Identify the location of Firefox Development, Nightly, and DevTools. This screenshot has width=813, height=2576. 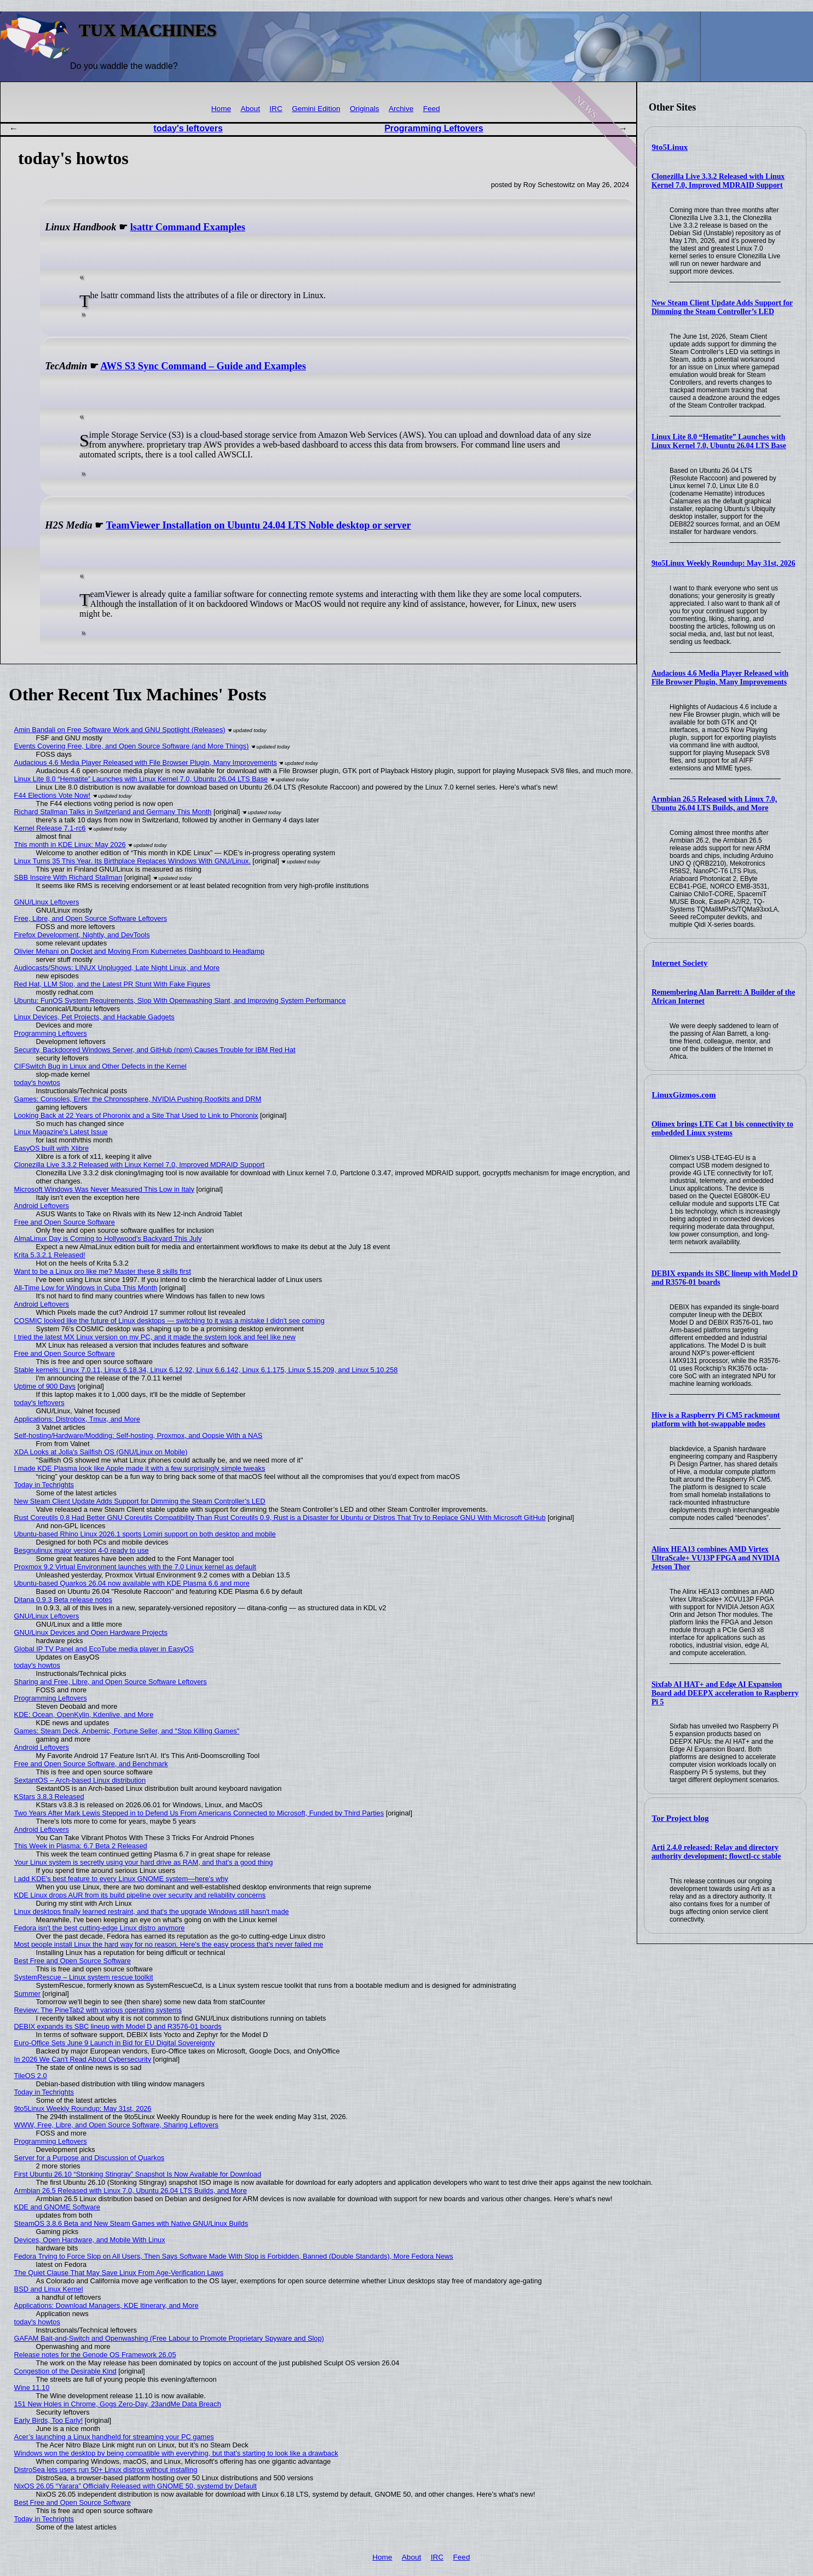
(82, 935).